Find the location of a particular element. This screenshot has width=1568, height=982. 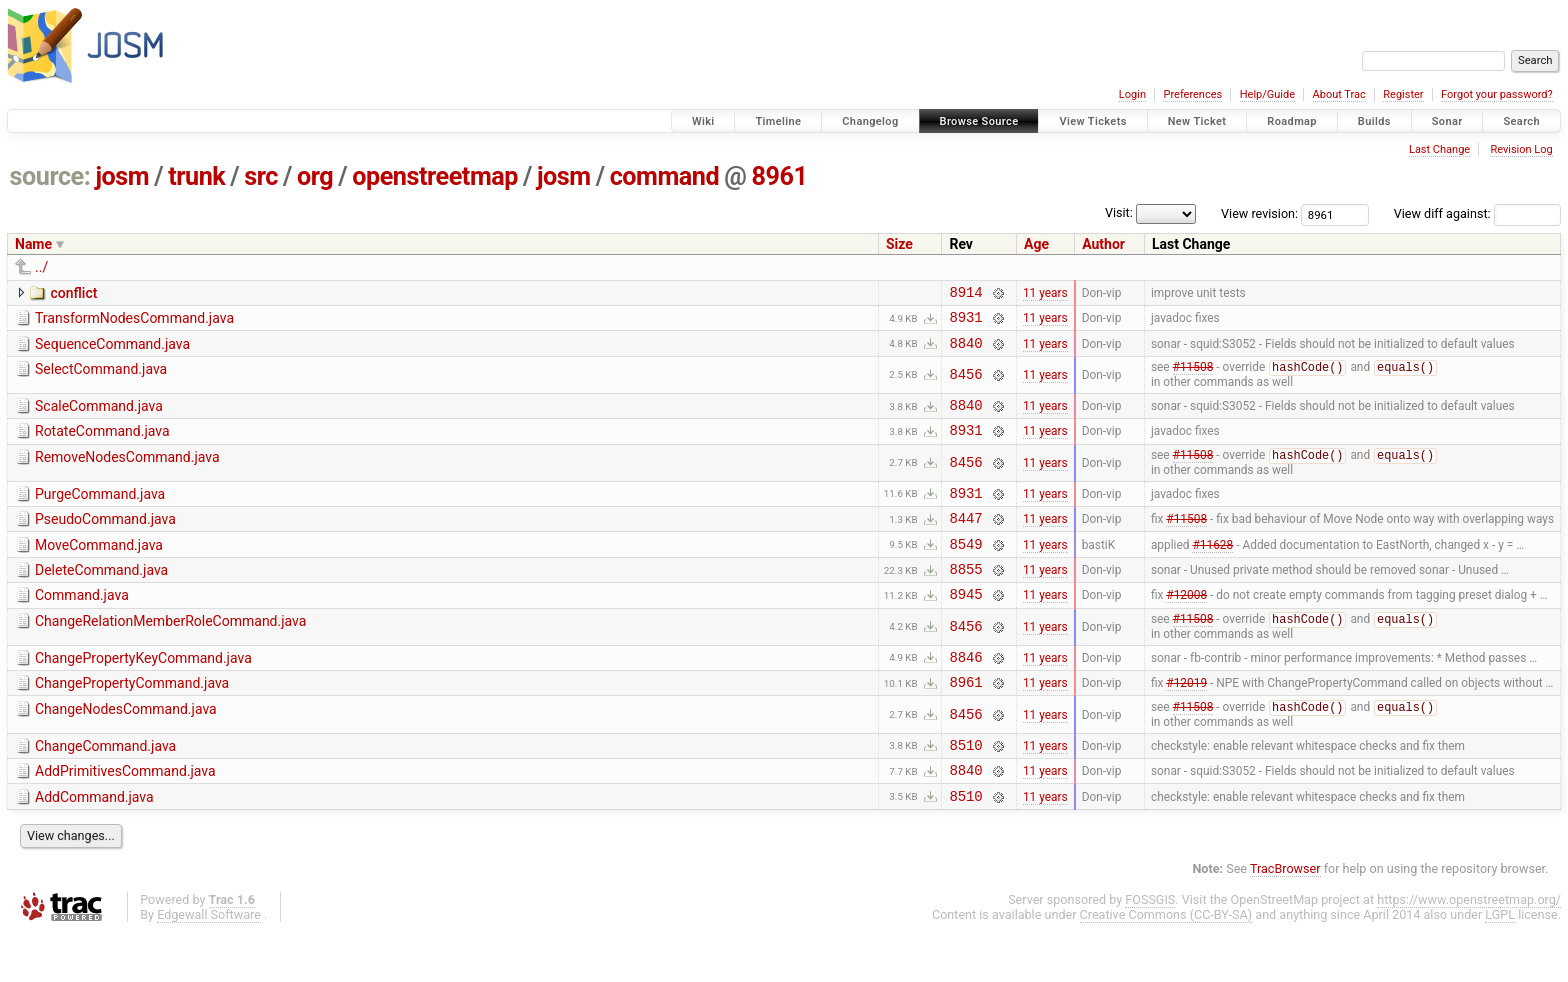

Builds is located at coordinates (1374, 121).